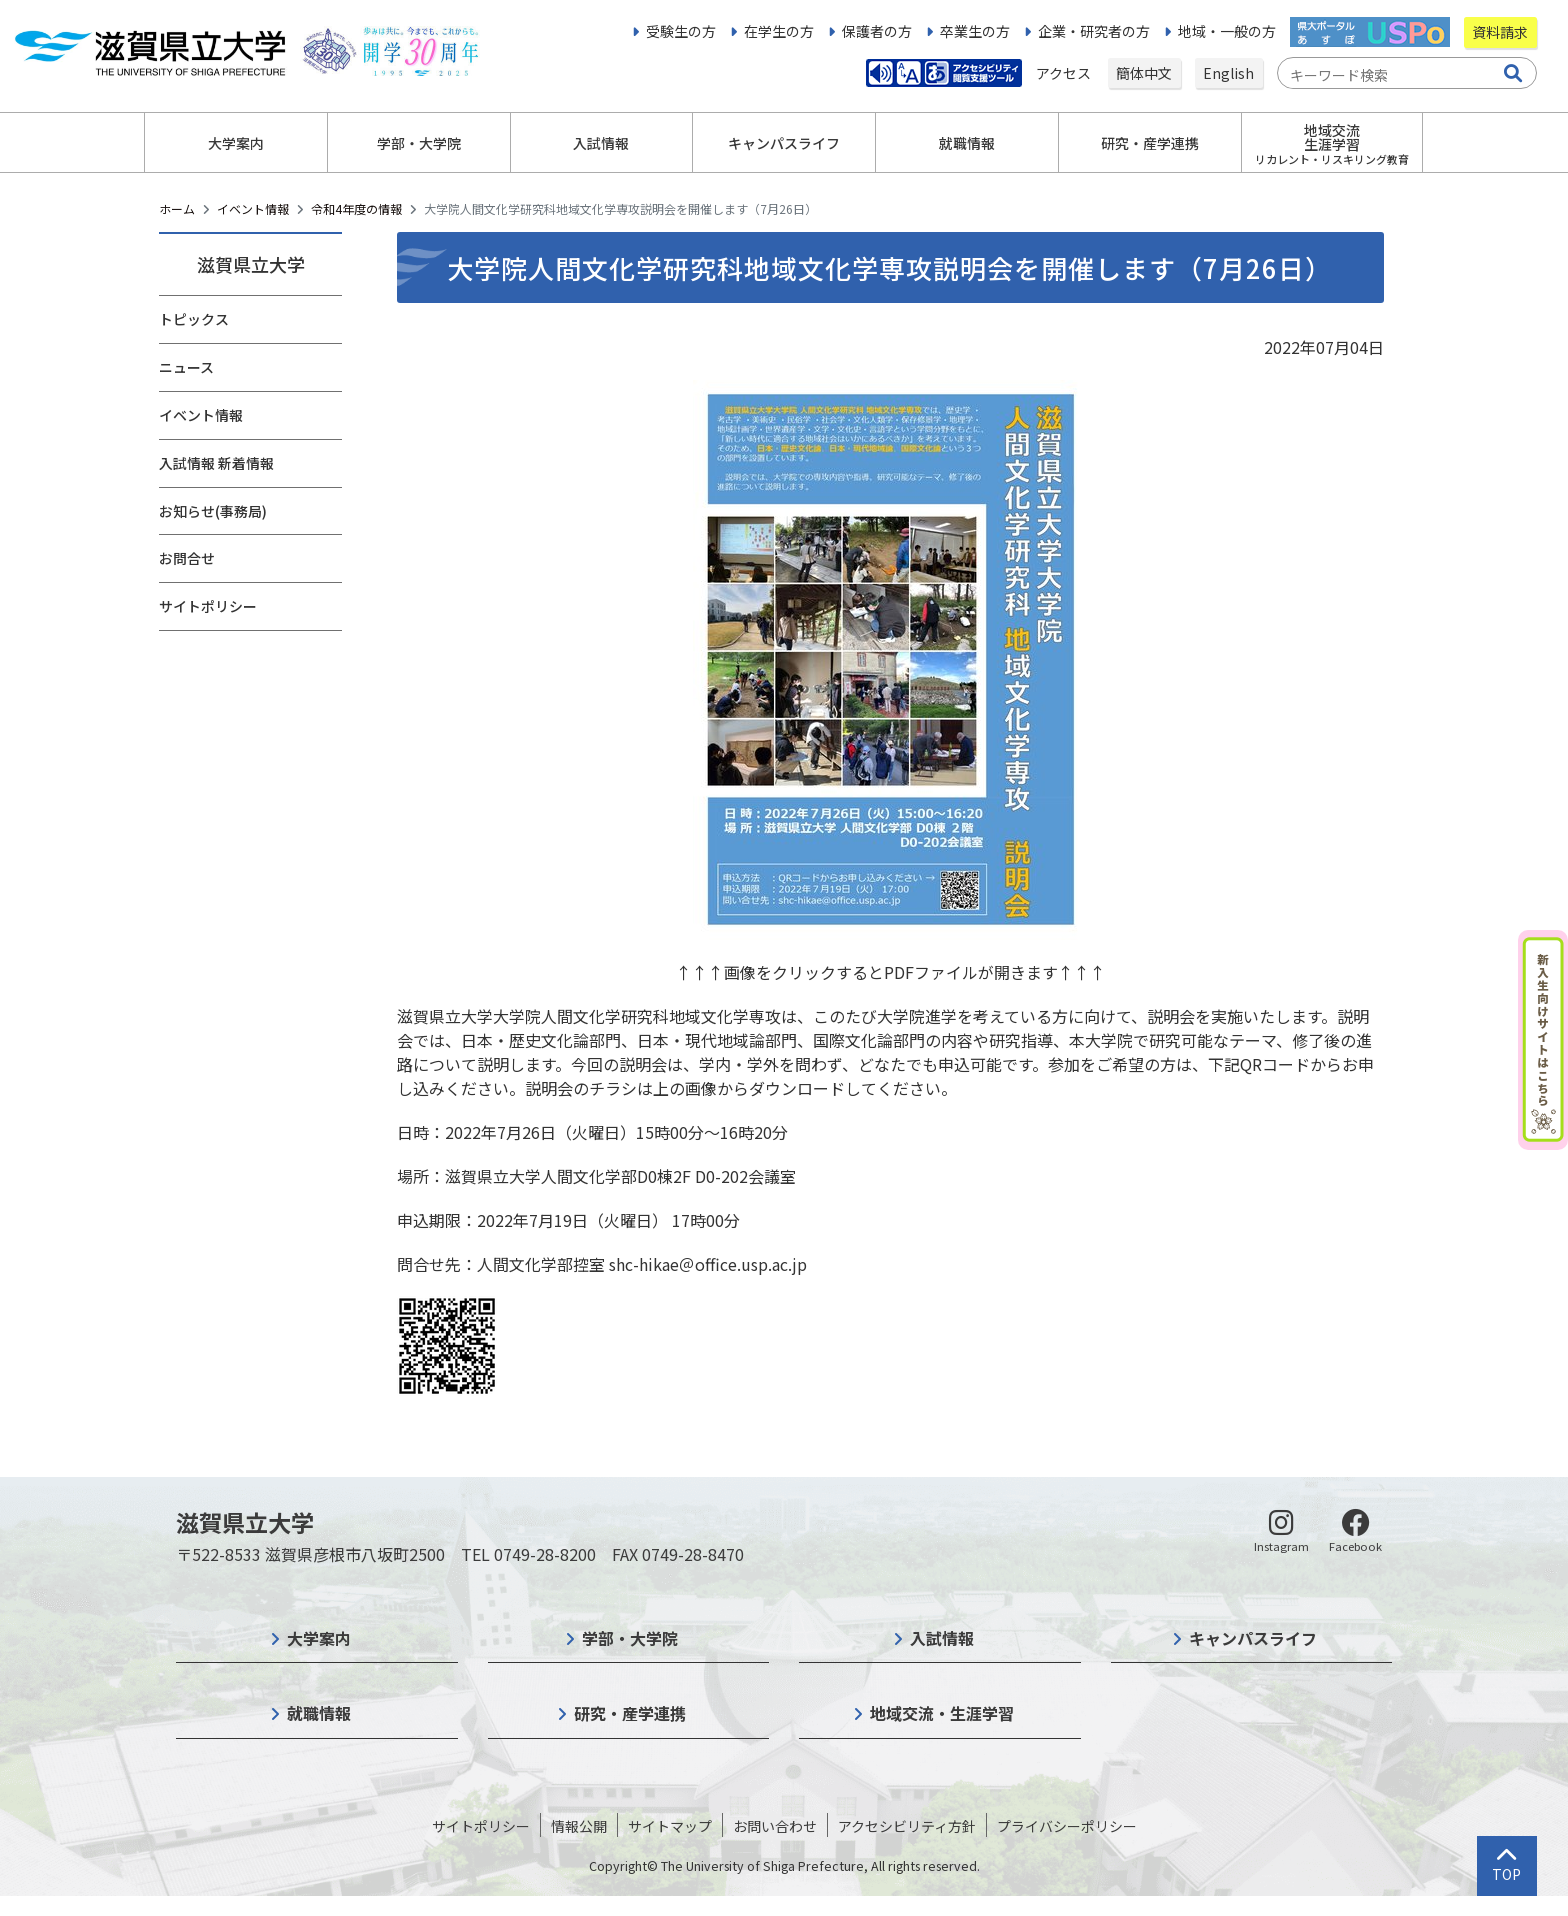  What do you see at coordinates (942, 1713) in the screenshot?
I see `地域交流・生涯学習` at bounding box center [942, 1713].